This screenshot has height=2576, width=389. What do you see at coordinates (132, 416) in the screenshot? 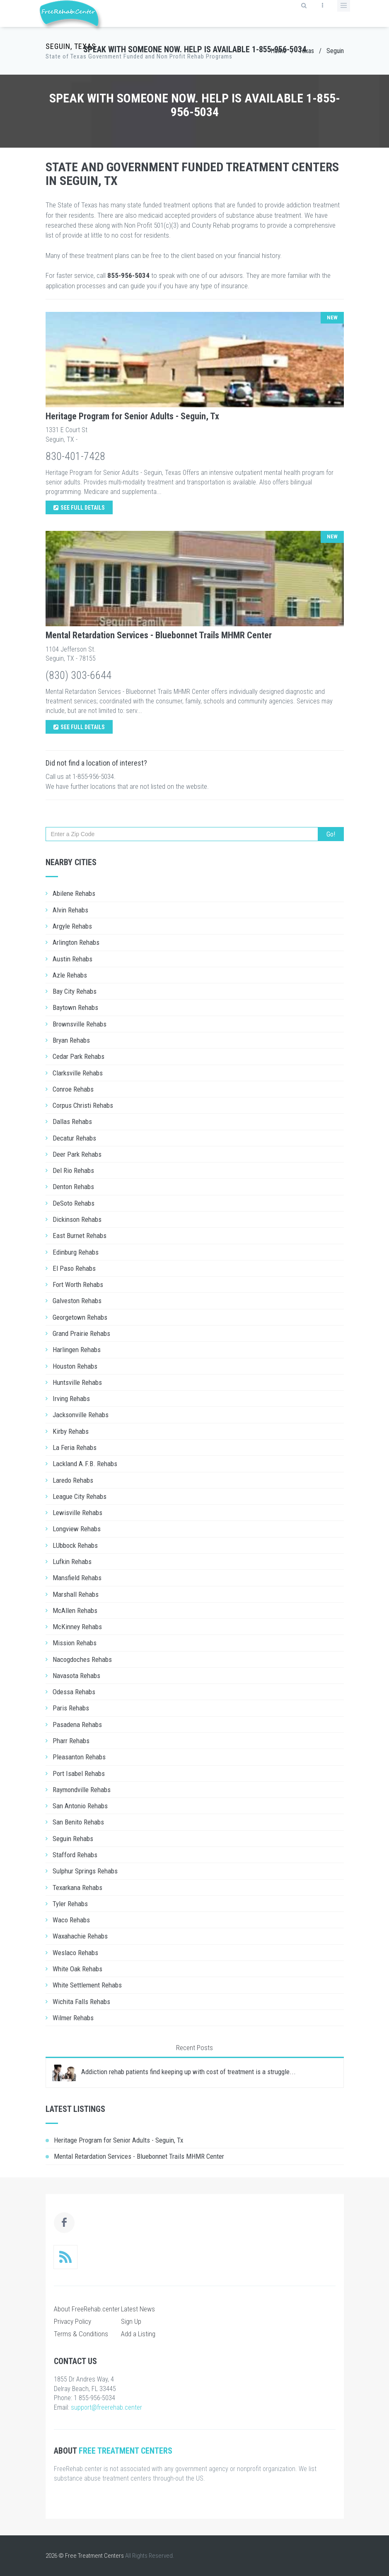
I see `Heritage Program for Senior Adults - Seguin, Tx` at bounding box center [132, 416].